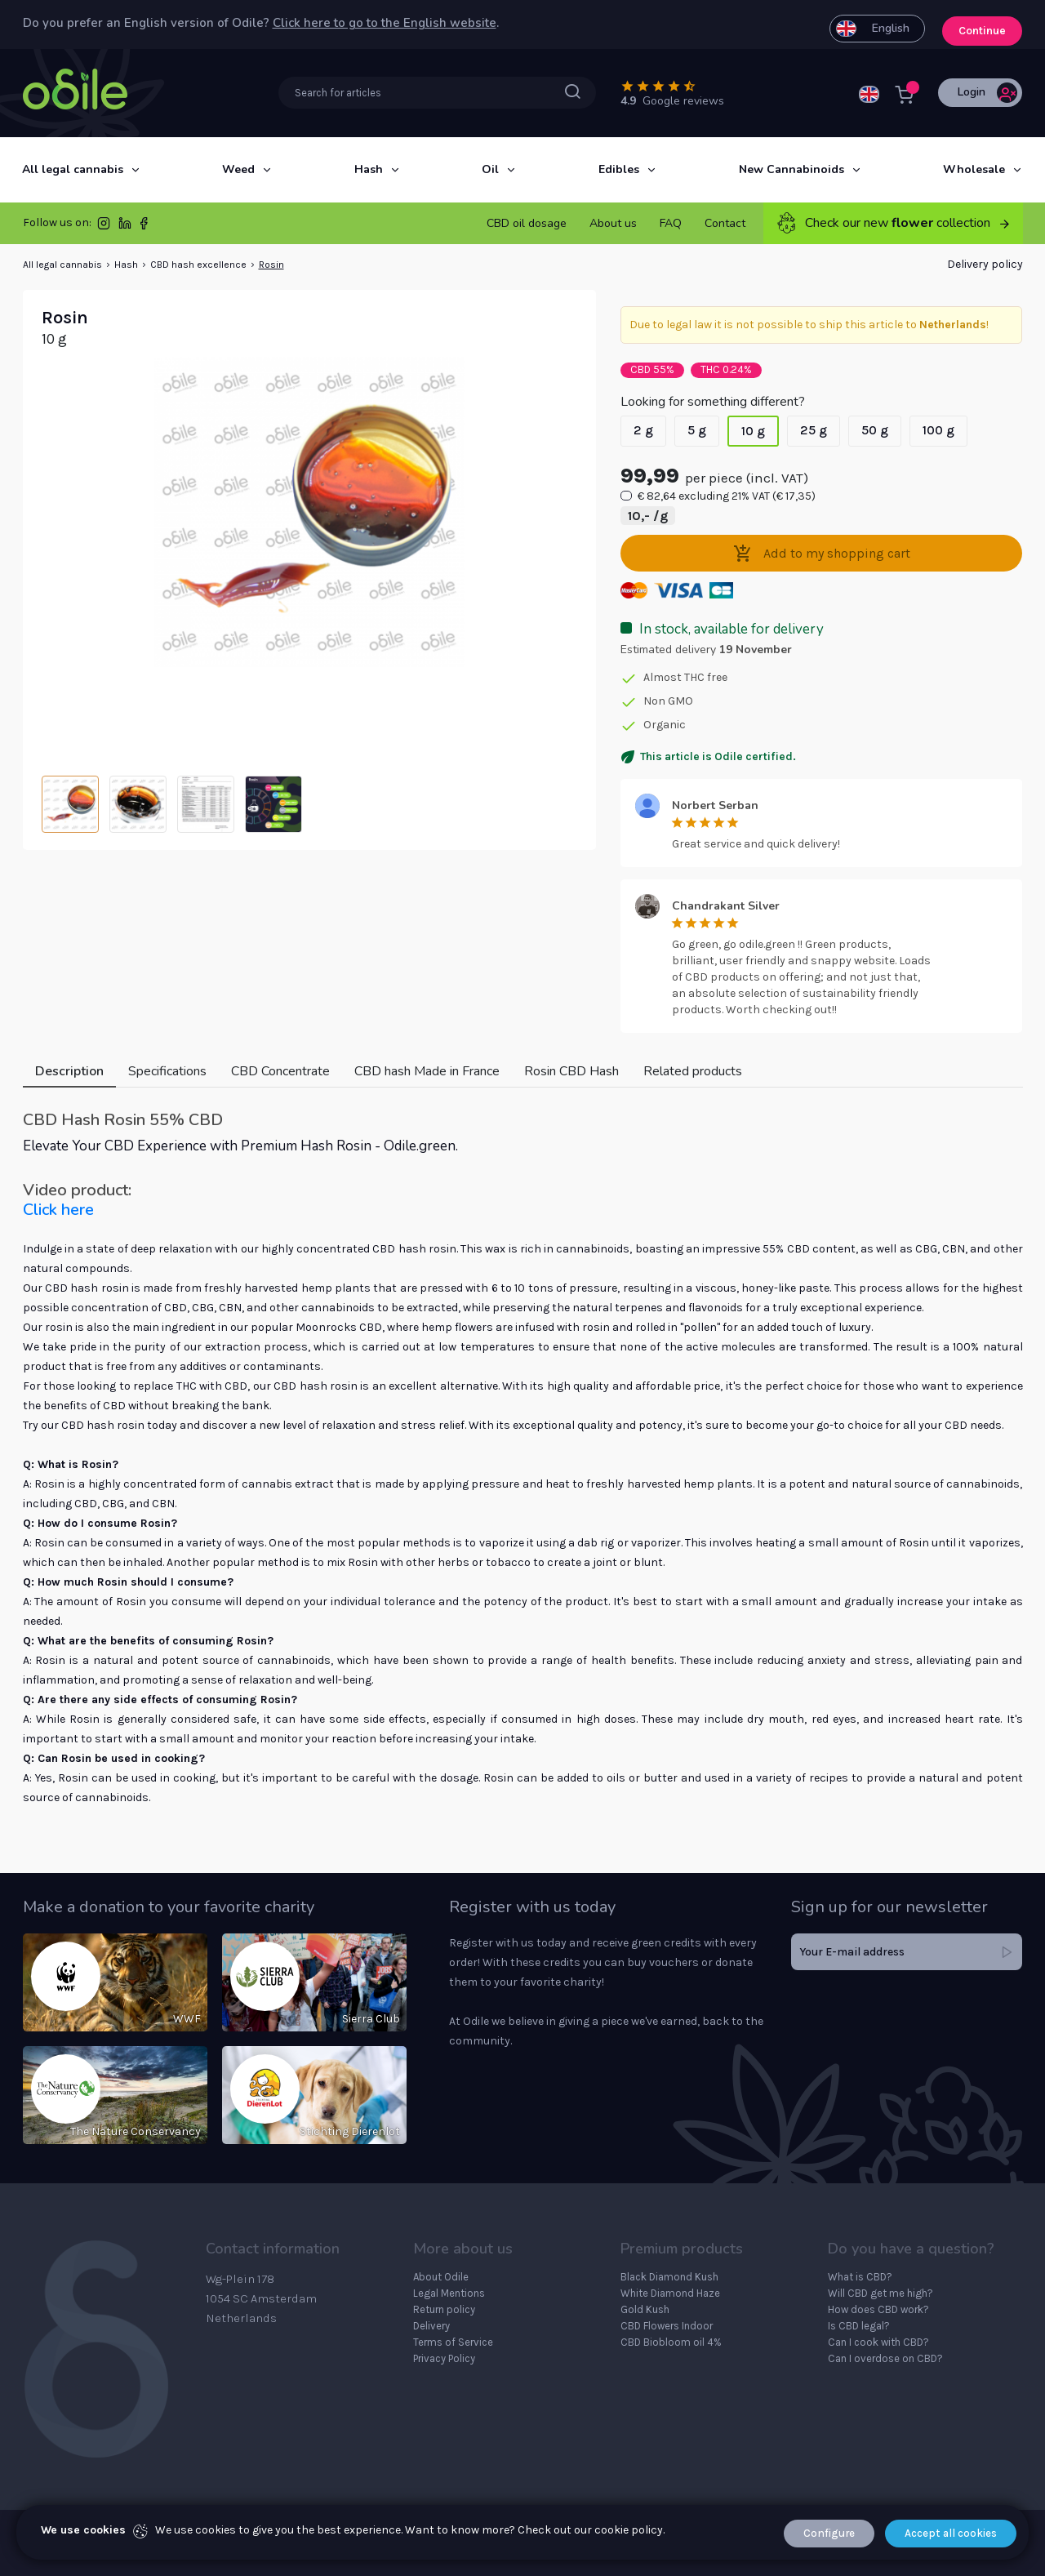 The image size is (1045, 2576). Describe the element at coordinates (431, 2326) in the screenshot. I see `Delivery` at that location.